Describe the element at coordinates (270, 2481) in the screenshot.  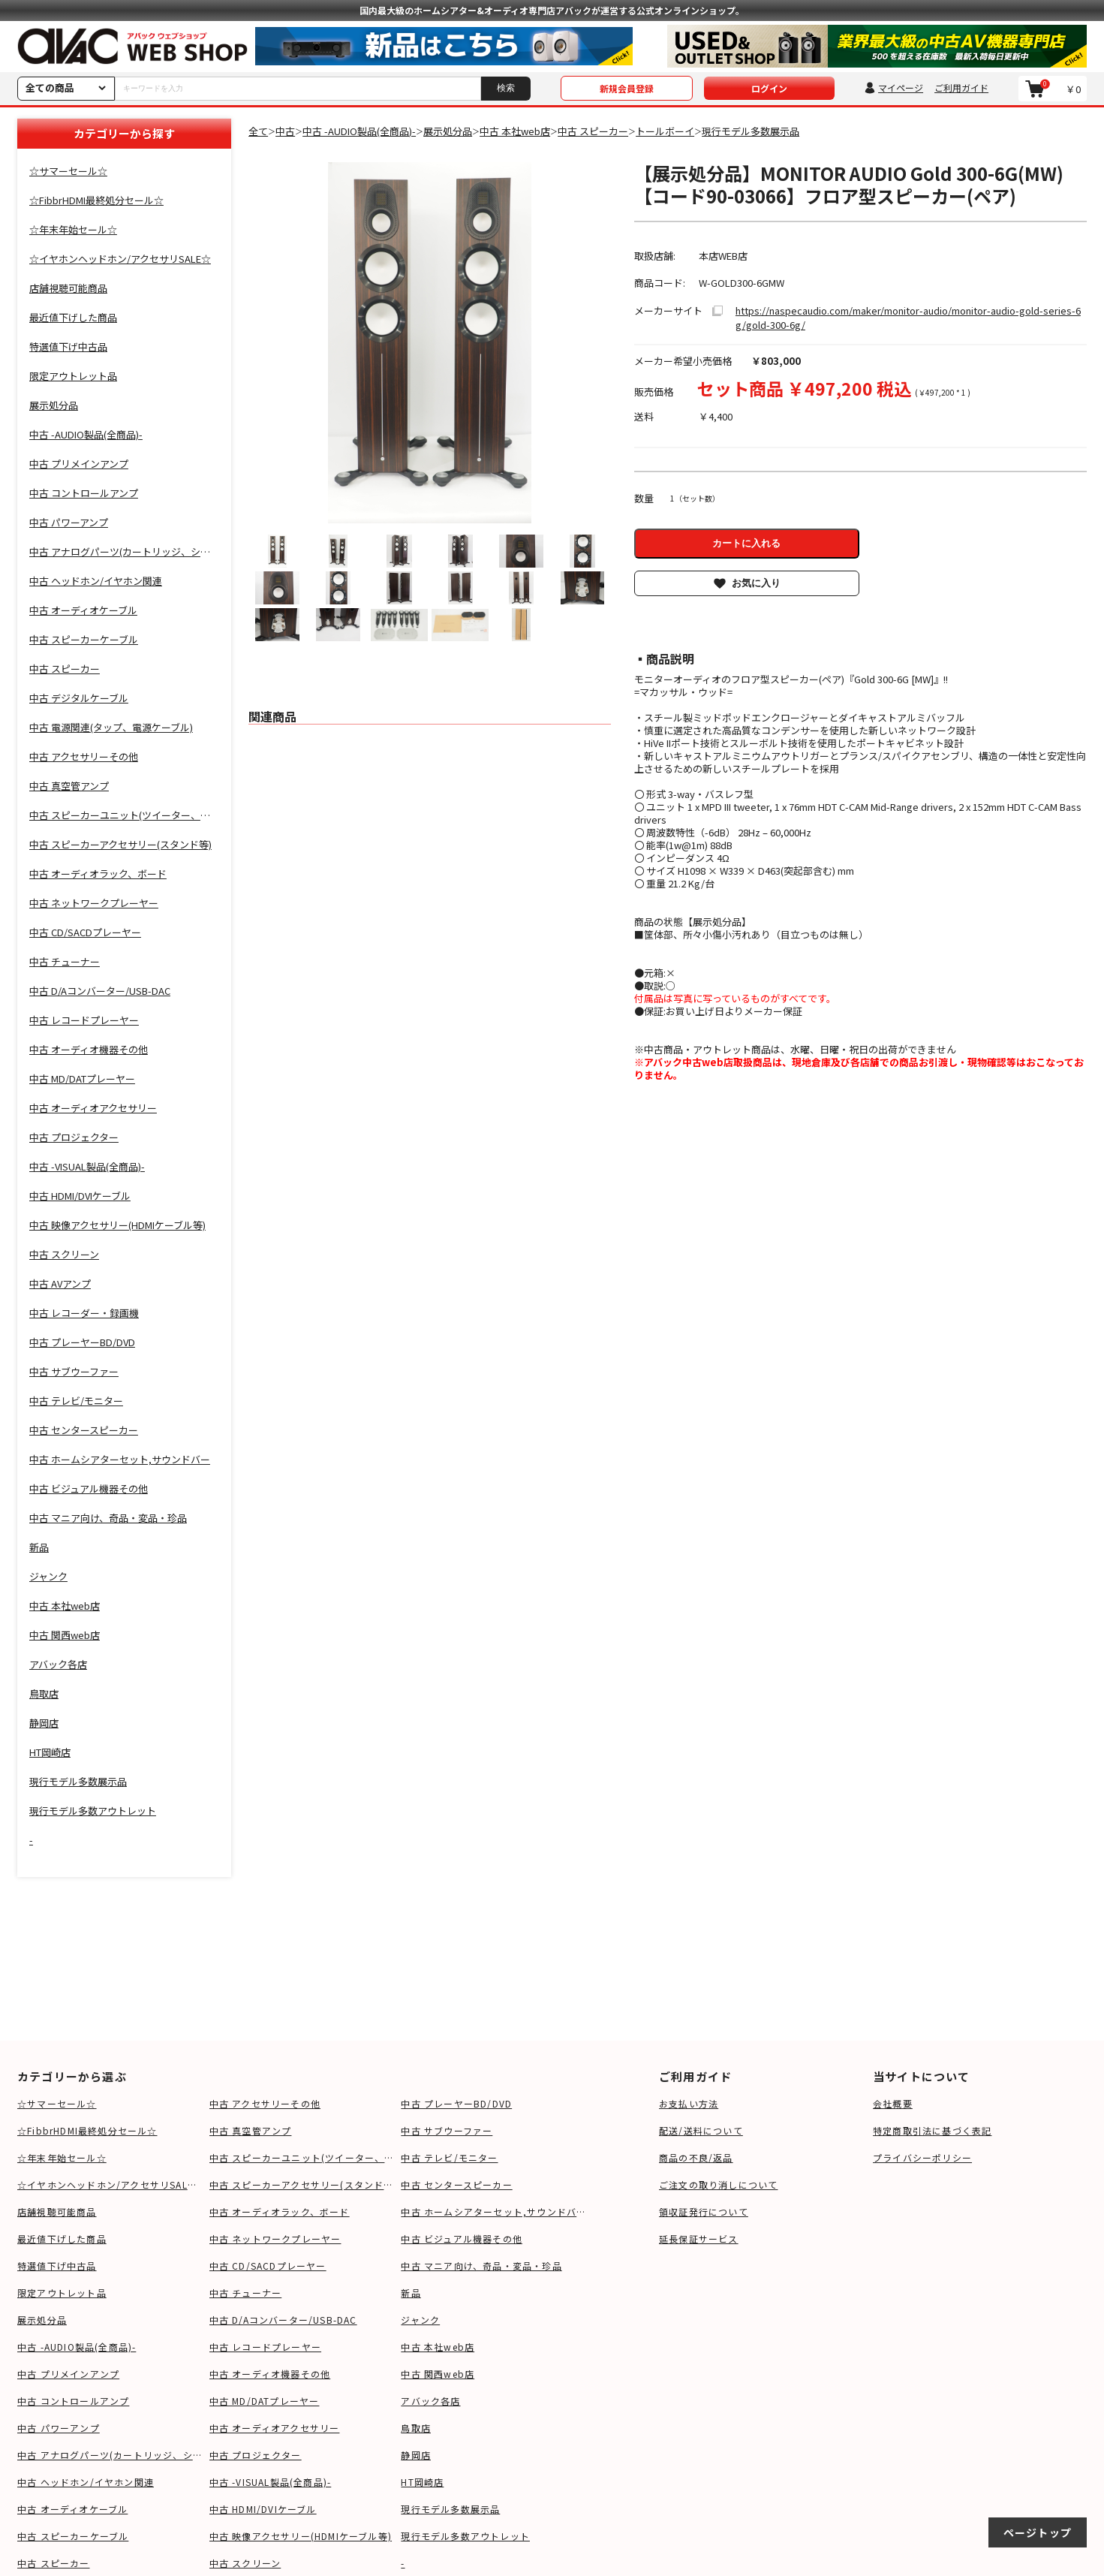
I see `中古 -VISUAL製品(全商品)-` at that location.